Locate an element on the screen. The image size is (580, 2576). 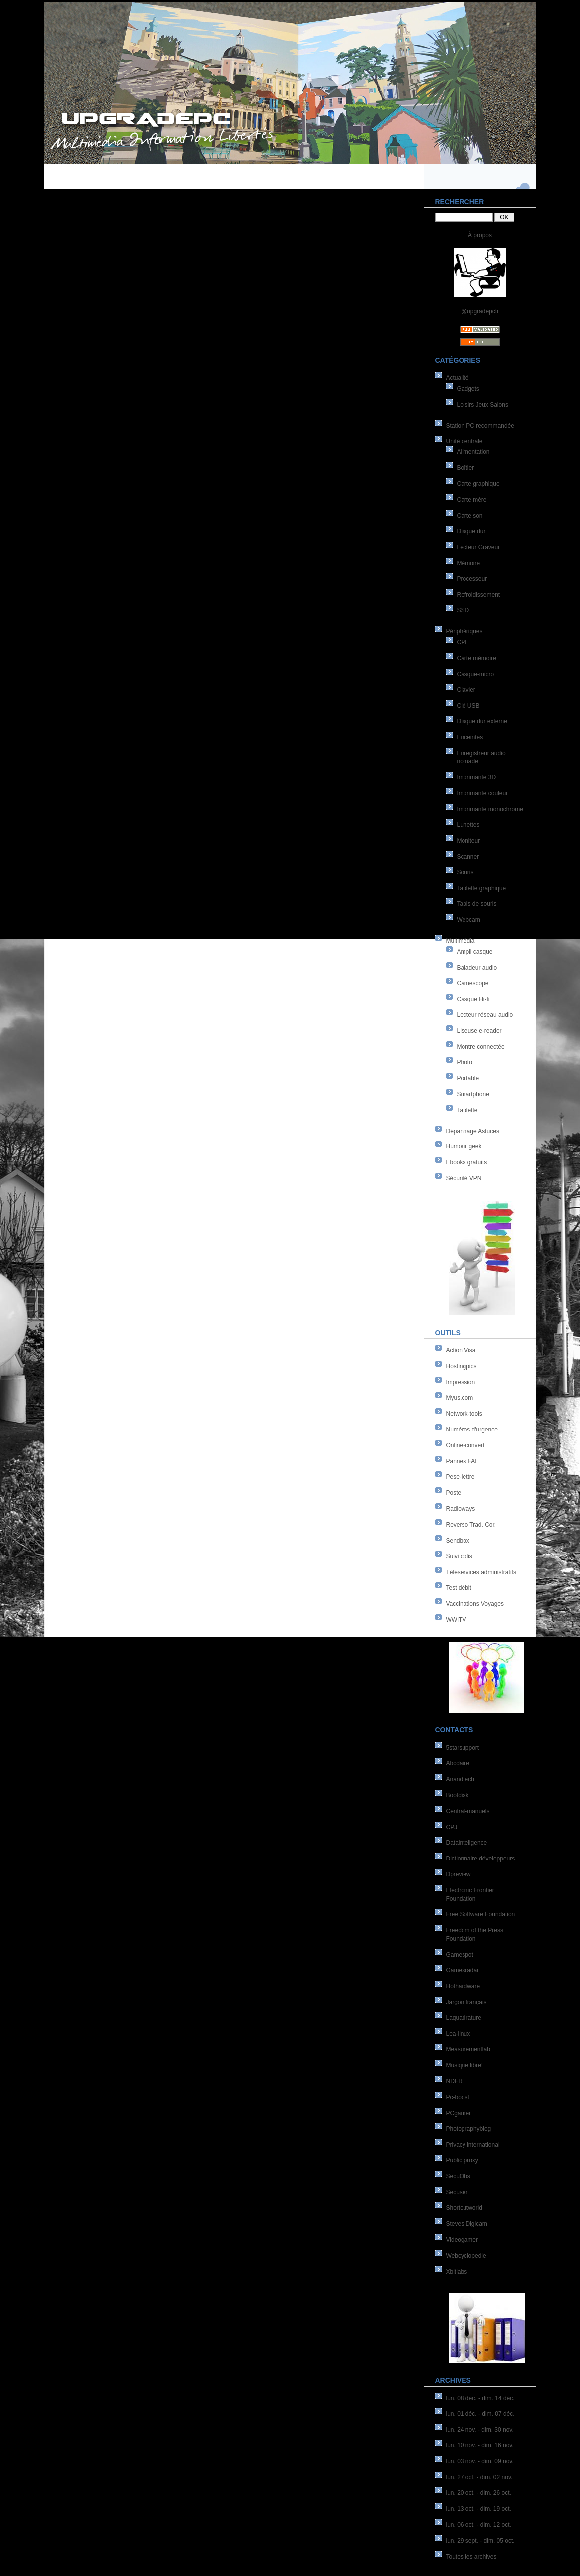
Action Visa is located at coordinates (461, 1350).